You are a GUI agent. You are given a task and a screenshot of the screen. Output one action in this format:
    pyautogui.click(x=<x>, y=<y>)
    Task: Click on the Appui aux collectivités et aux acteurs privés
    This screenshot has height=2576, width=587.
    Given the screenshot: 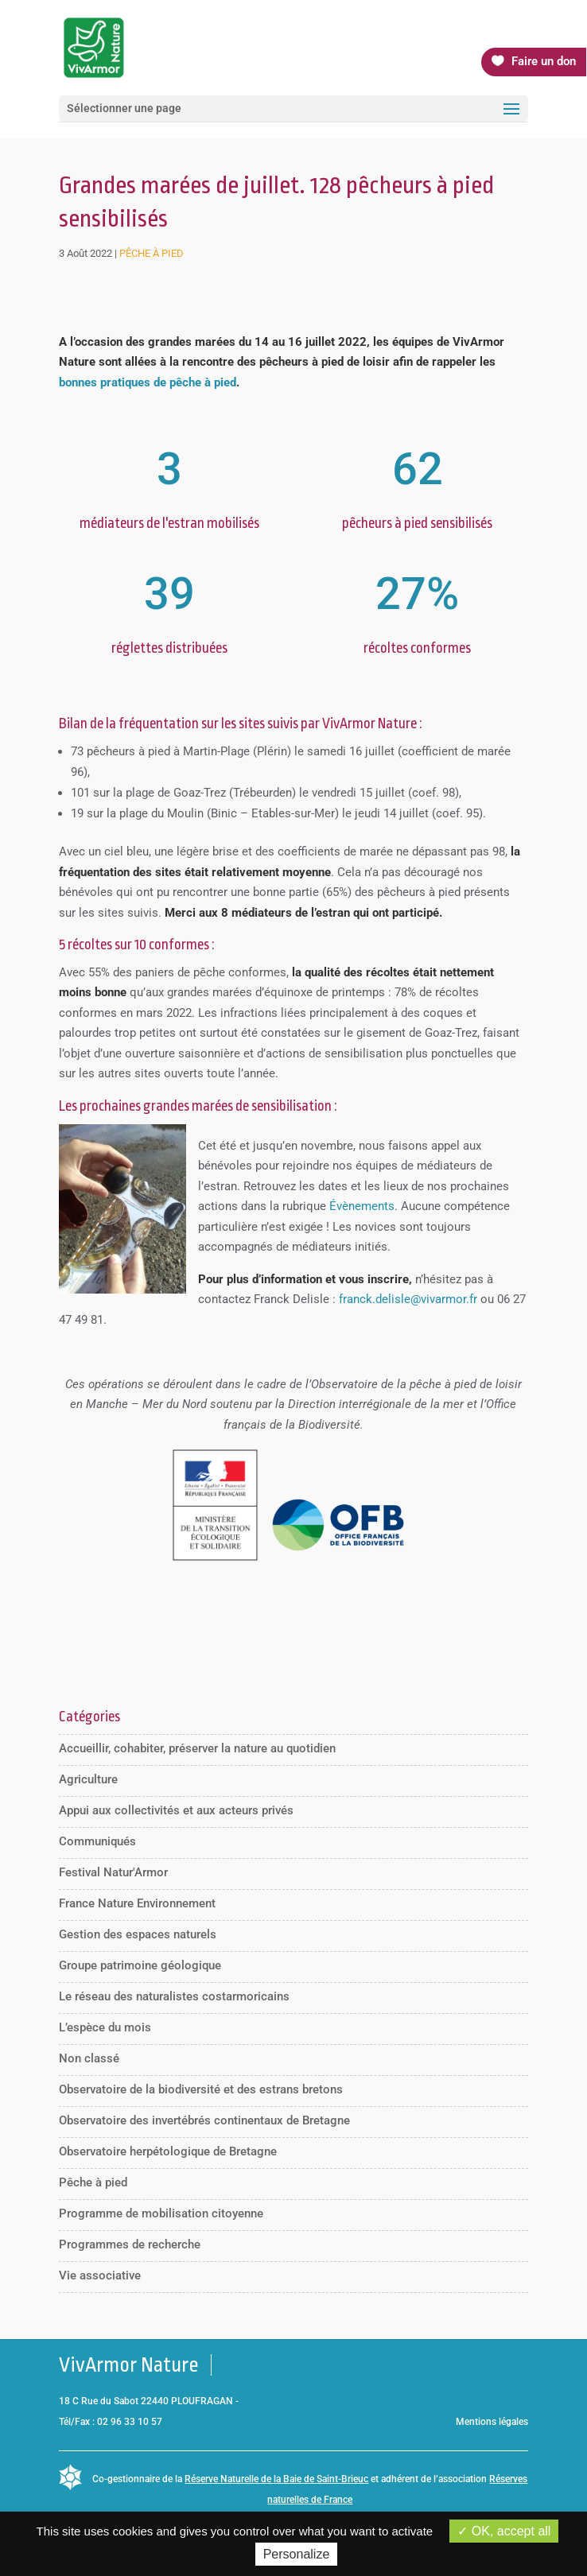 What is the action you would take?
    pyautogui.click(x=176, y=1810)
    